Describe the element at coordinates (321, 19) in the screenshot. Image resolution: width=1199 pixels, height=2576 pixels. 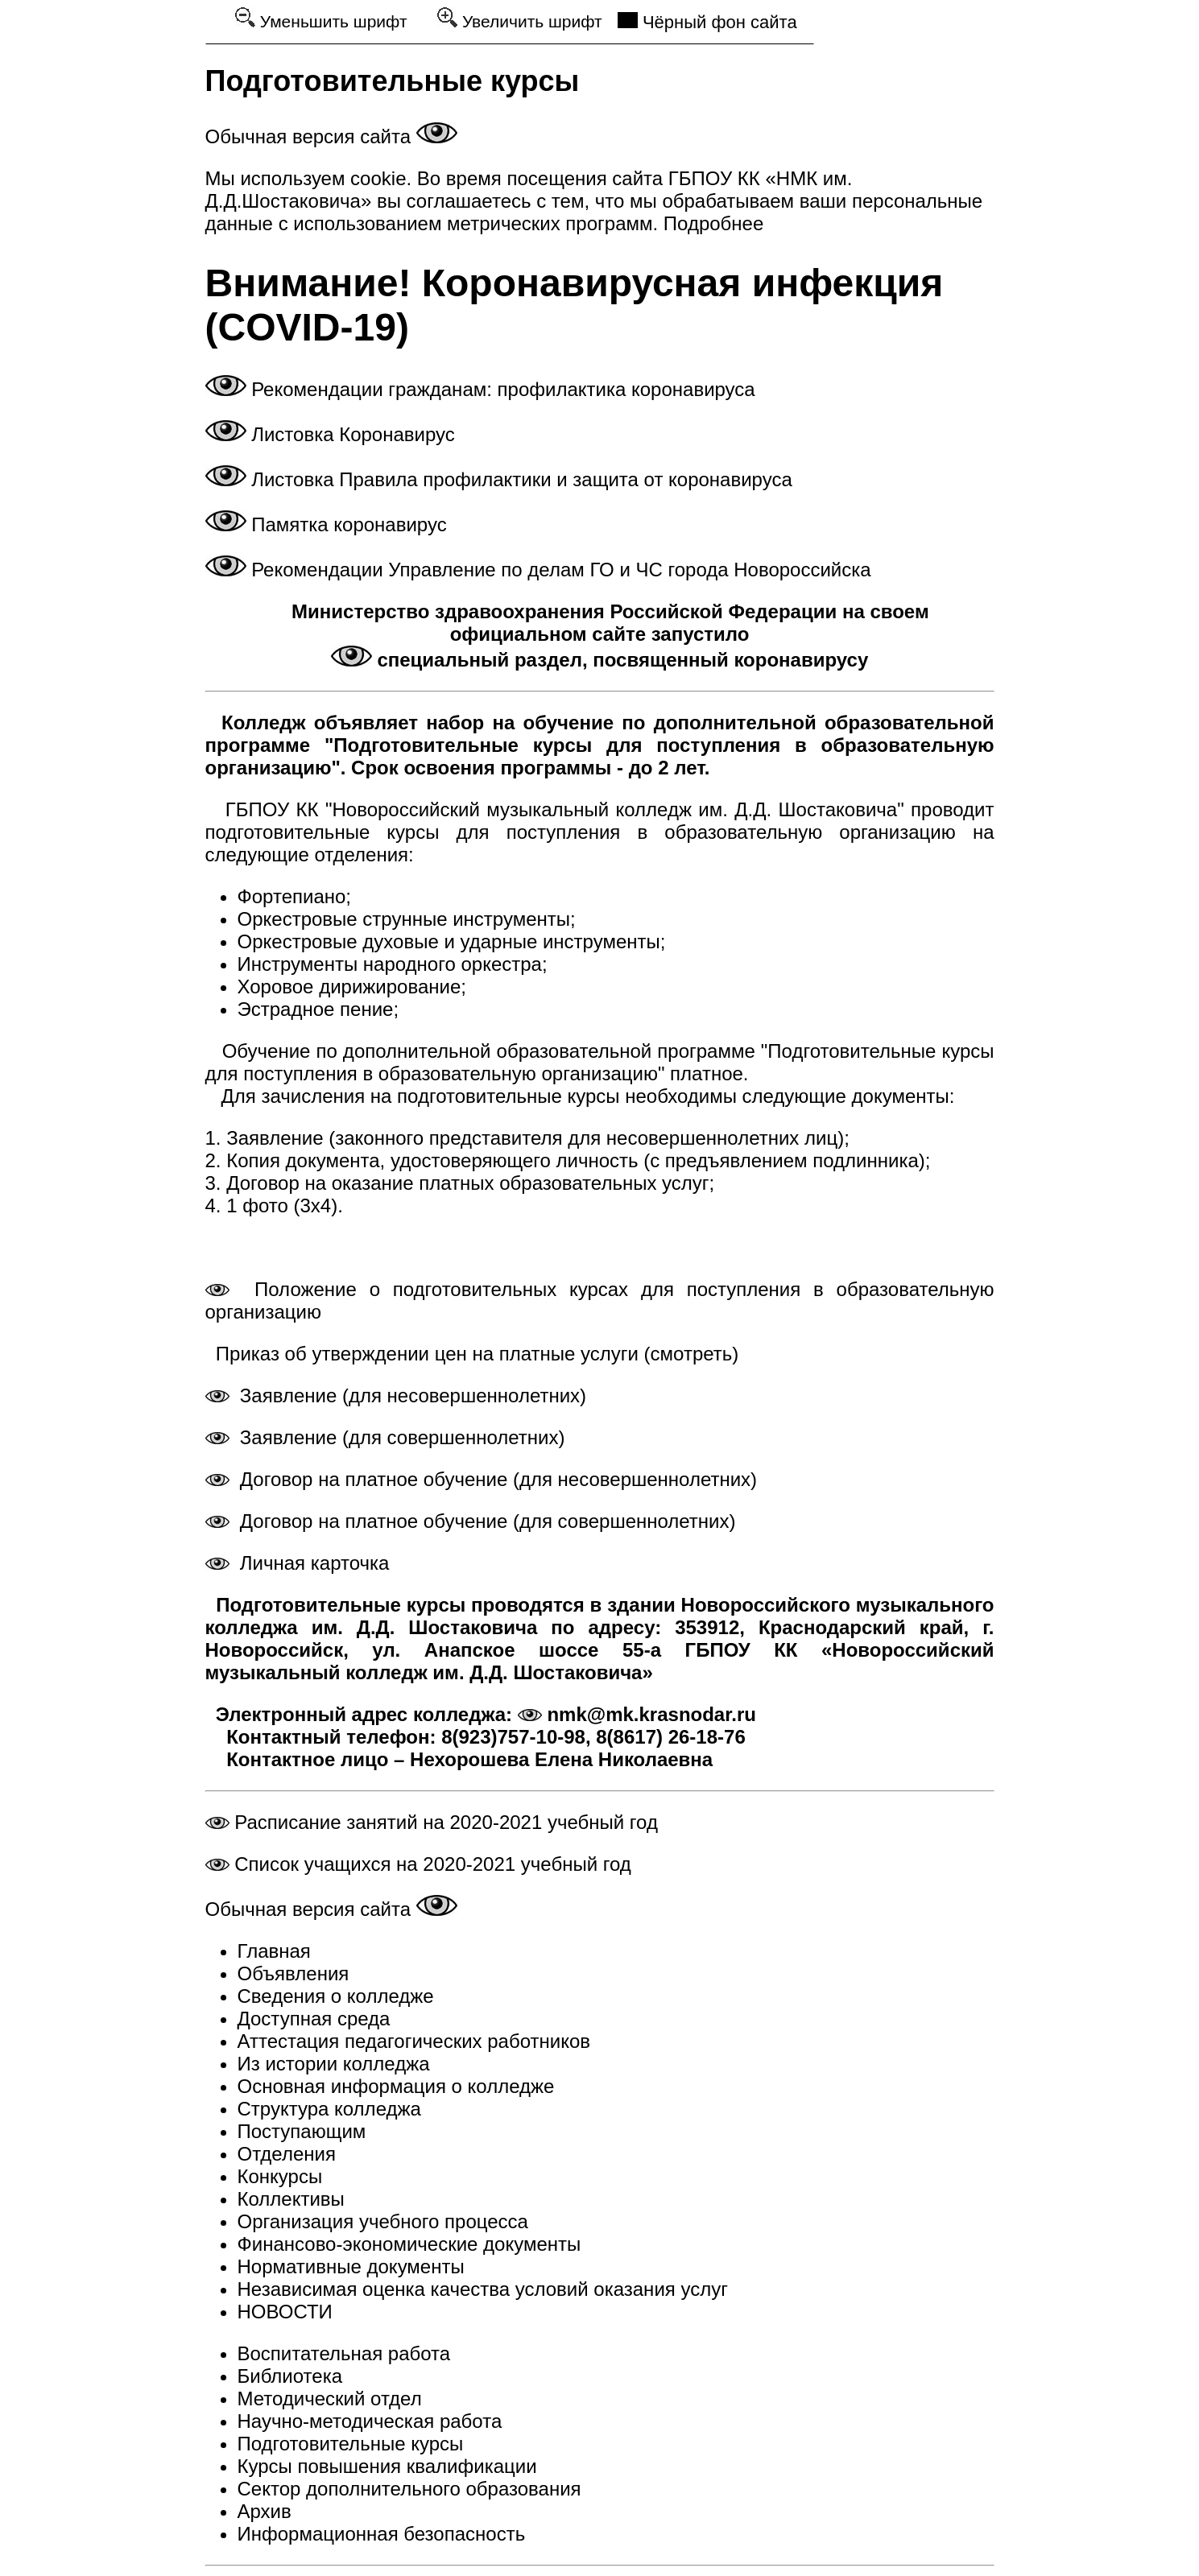
I see `Уменьшить шрифт` at that location.